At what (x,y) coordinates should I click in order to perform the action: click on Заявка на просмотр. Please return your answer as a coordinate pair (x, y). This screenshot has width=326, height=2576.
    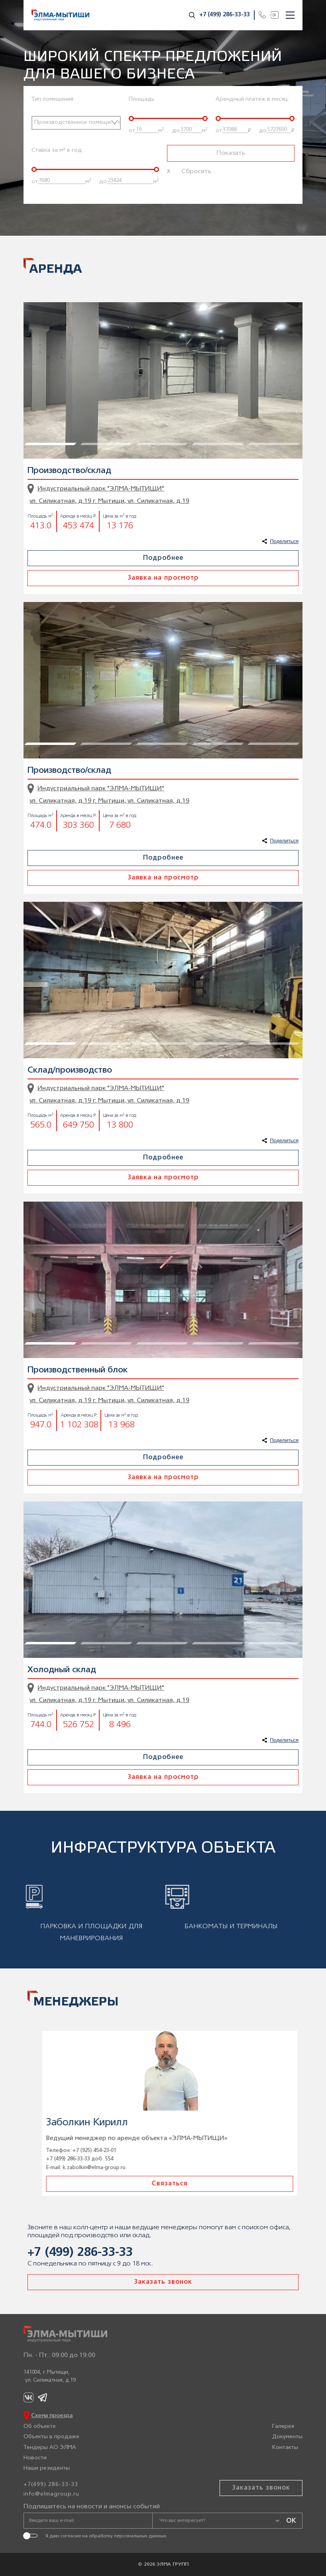
    Looking at the image, I should click on (163, 578).